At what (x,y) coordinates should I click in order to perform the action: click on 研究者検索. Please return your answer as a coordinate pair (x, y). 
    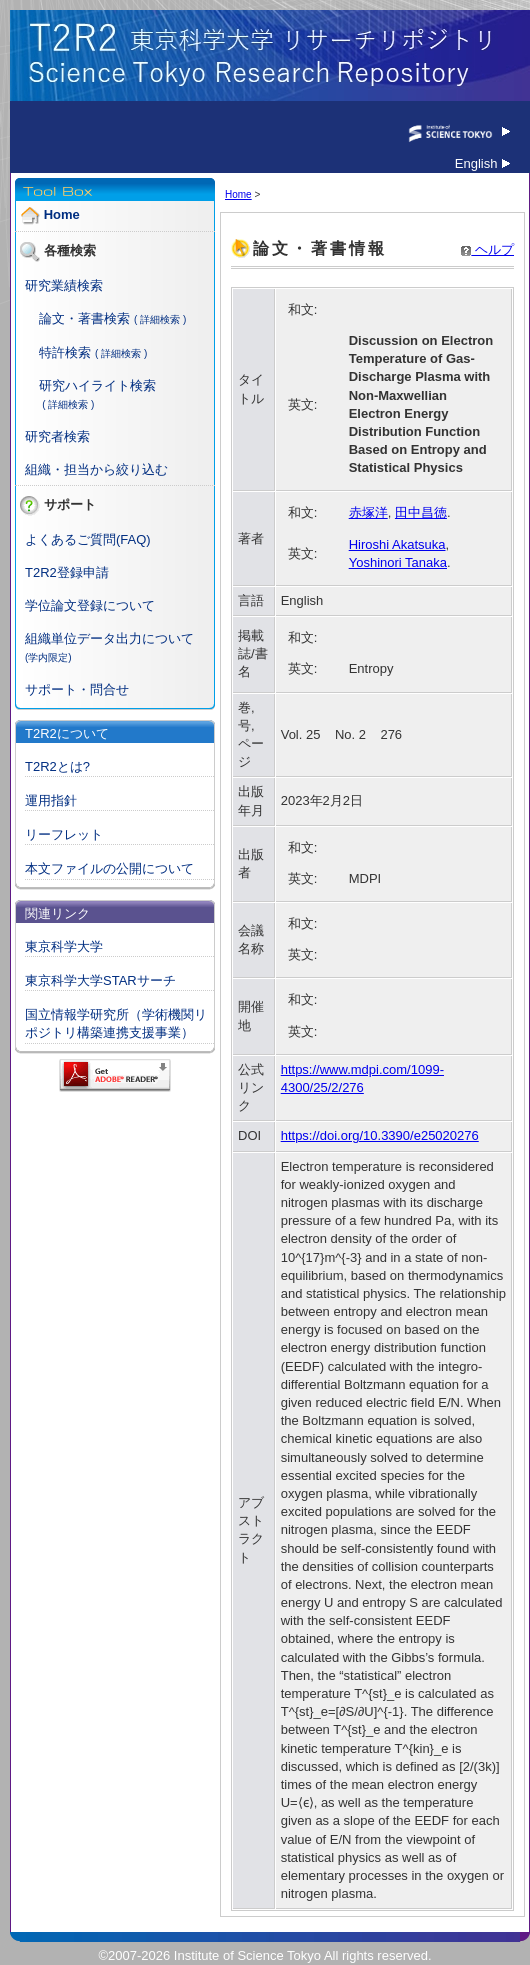
    Looking at the image, I should click on (57, 436).